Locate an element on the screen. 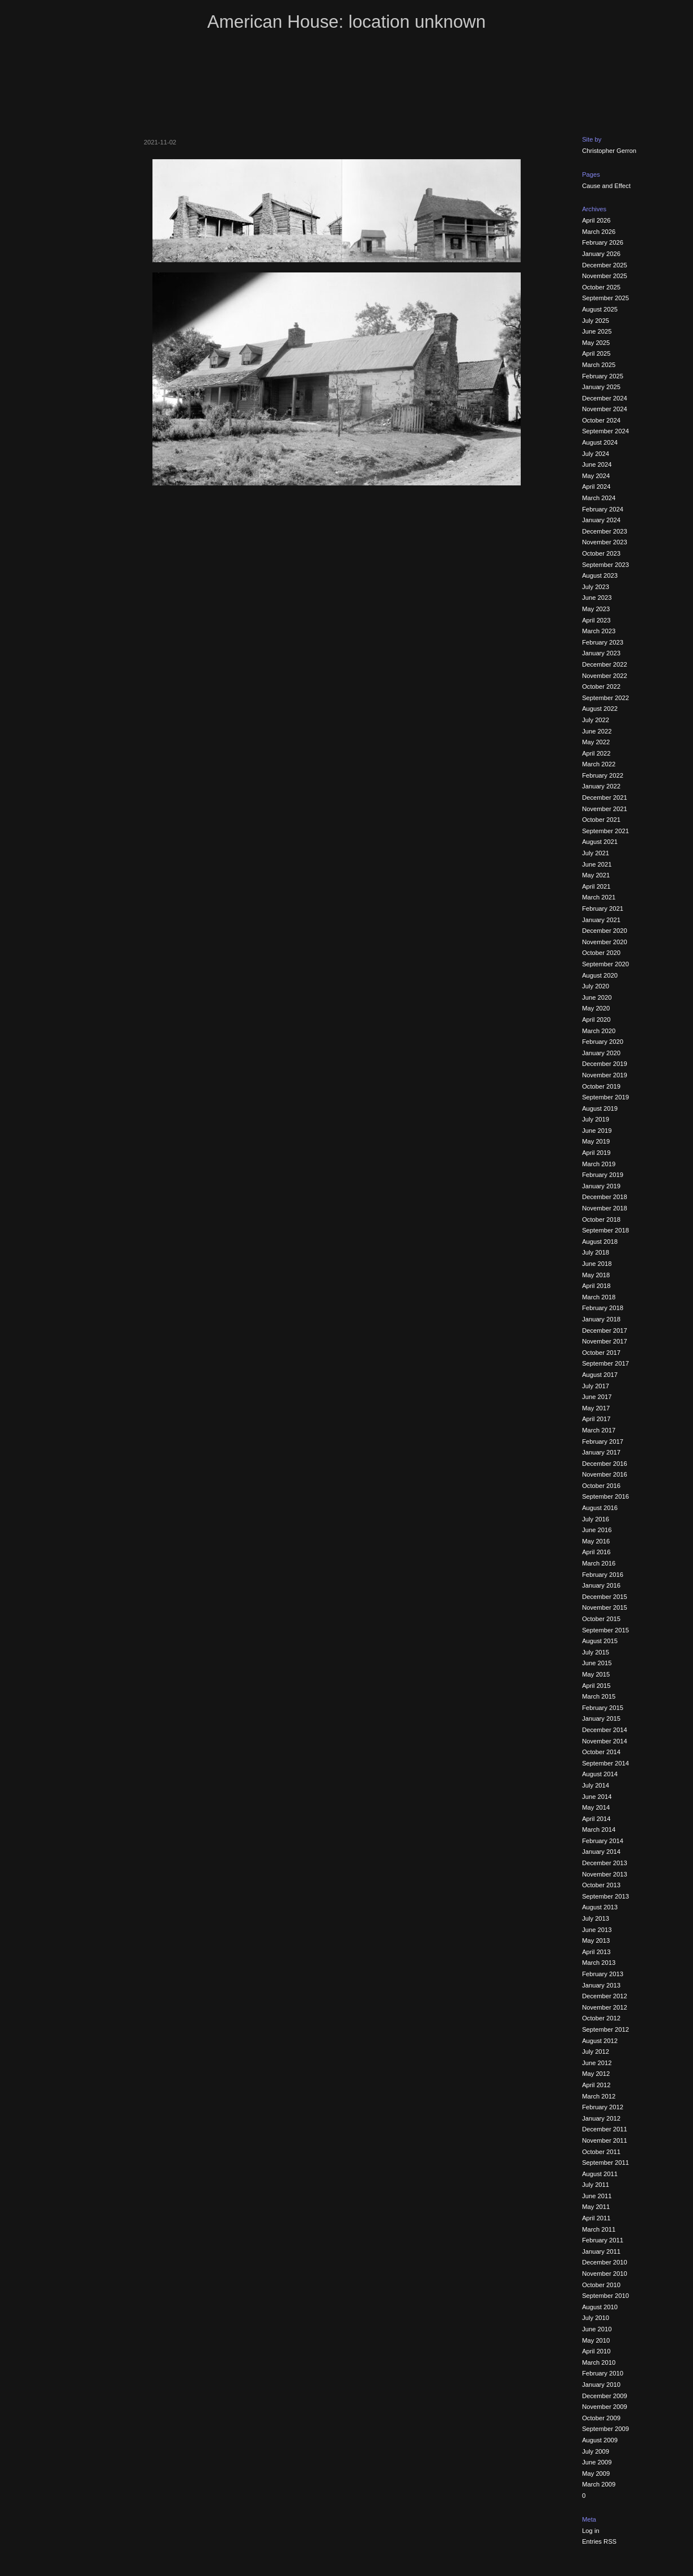 The height and width of the screenshot is (2576, 693). July 2017 is located at coordinates (595, 1386).